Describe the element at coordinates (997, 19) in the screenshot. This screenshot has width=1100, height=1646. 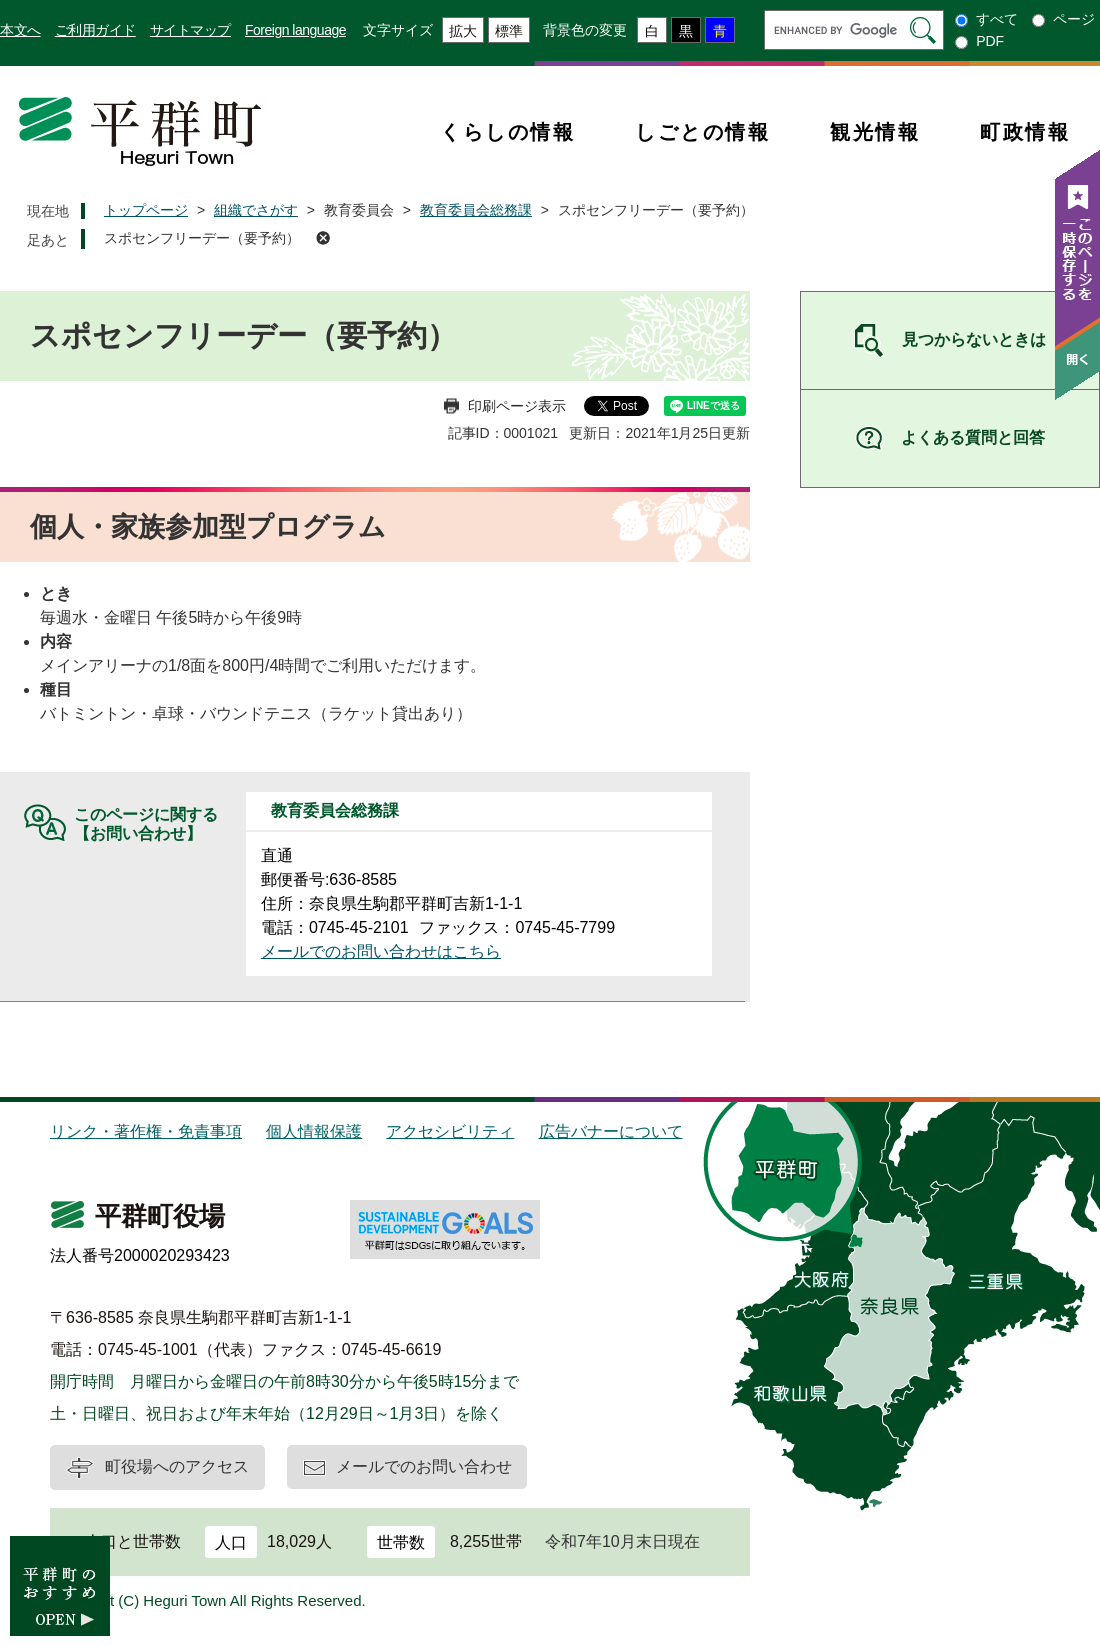
I see `すべて` at that location.